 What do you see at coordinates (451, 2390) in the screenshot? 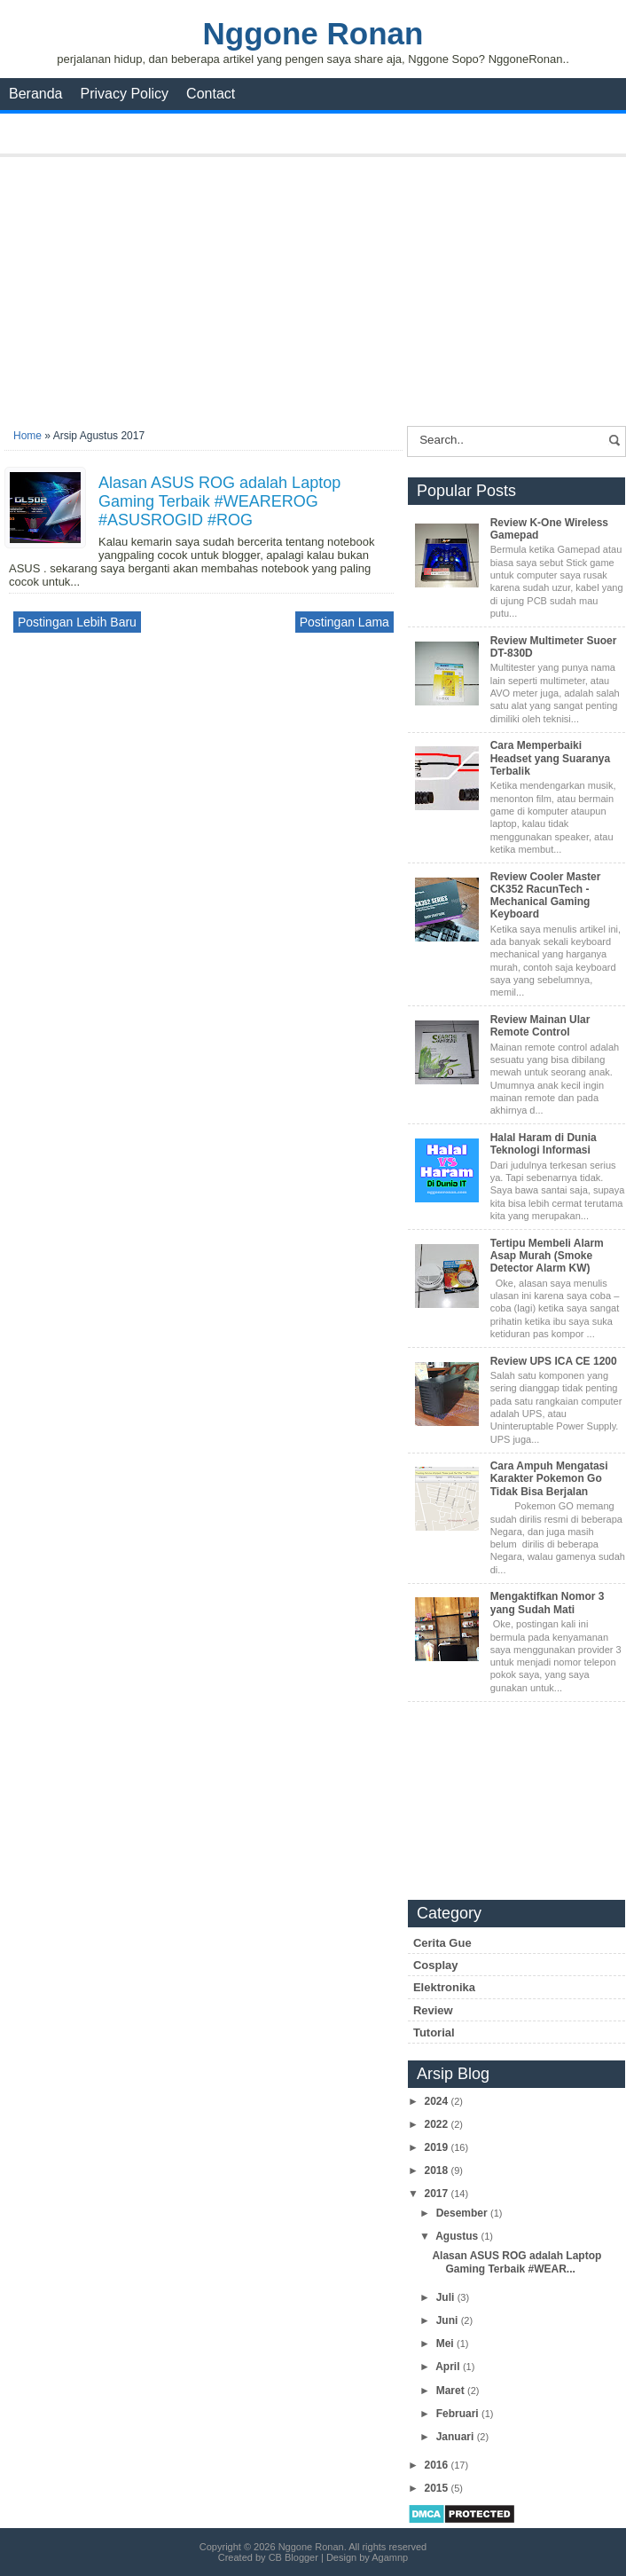
I see `Maret` at bounding box center [451, 2390].